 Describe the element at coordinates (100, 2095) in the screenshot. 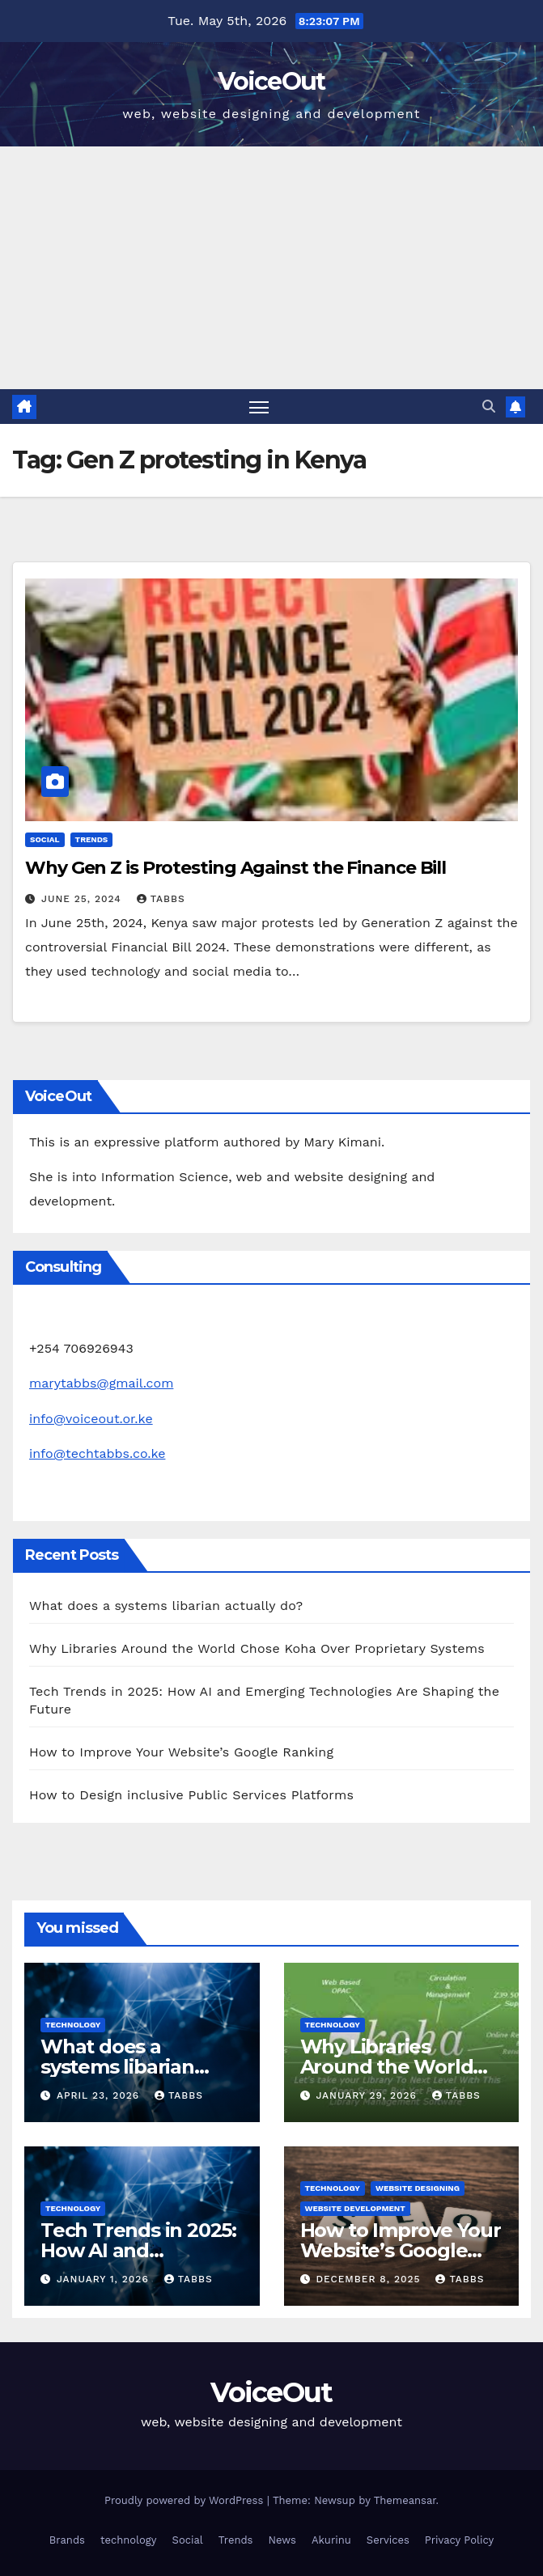

I see `April 23, 2026` at that location.